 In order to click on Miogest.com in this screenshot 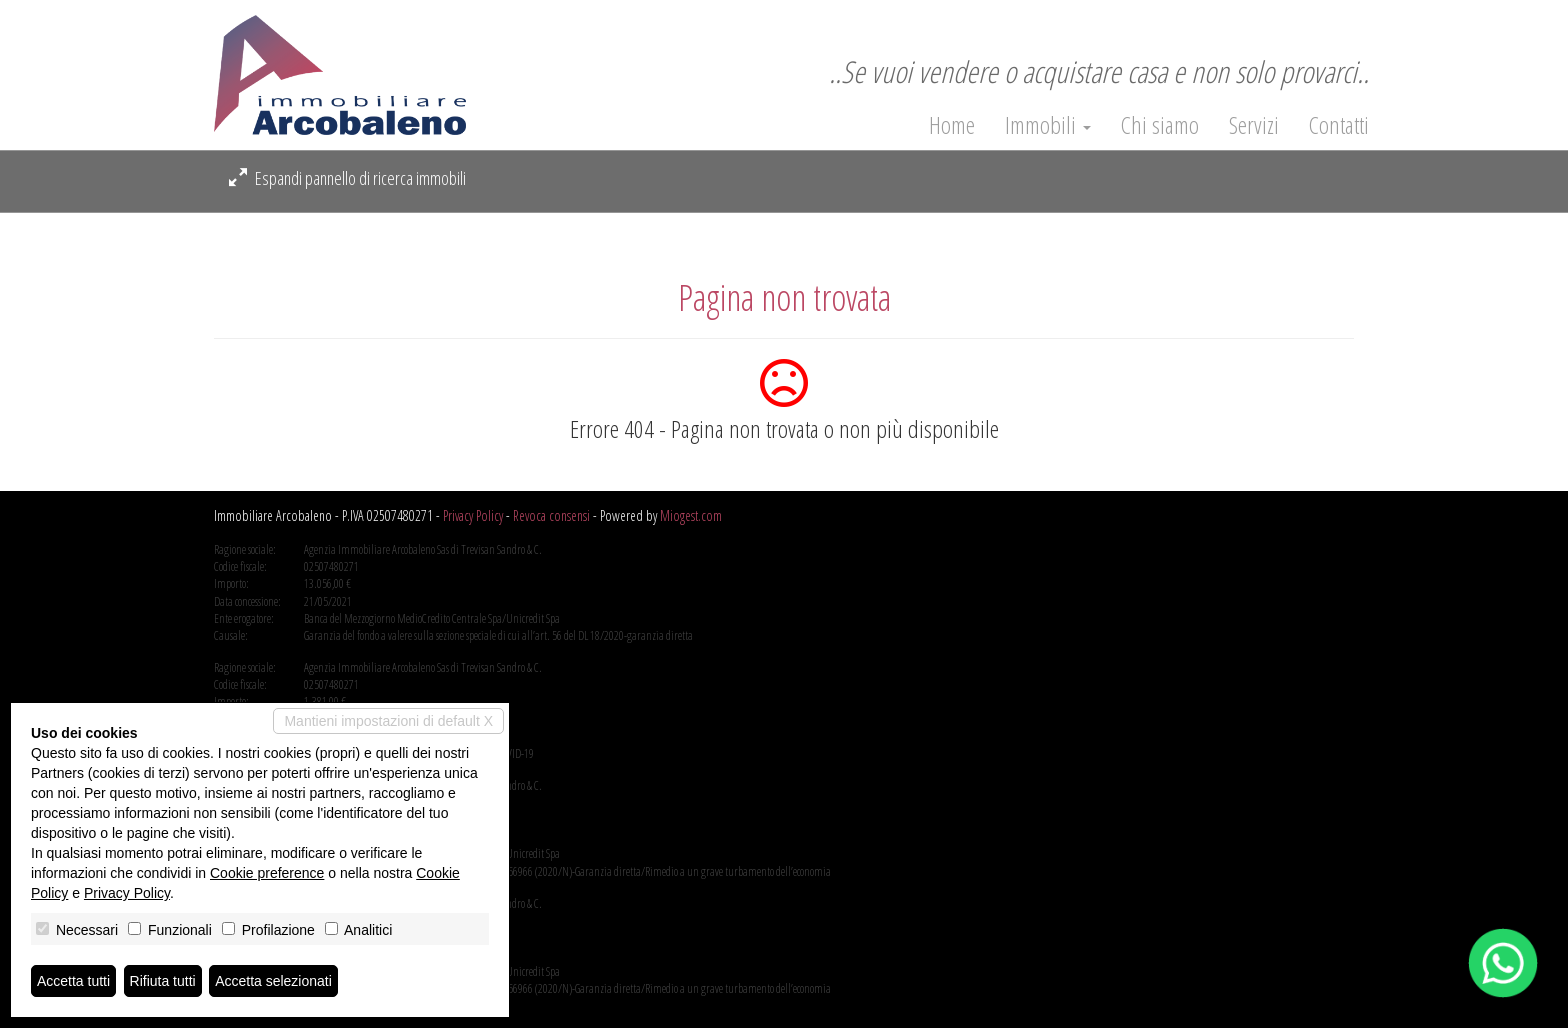, I will do `click(691, 515)`.